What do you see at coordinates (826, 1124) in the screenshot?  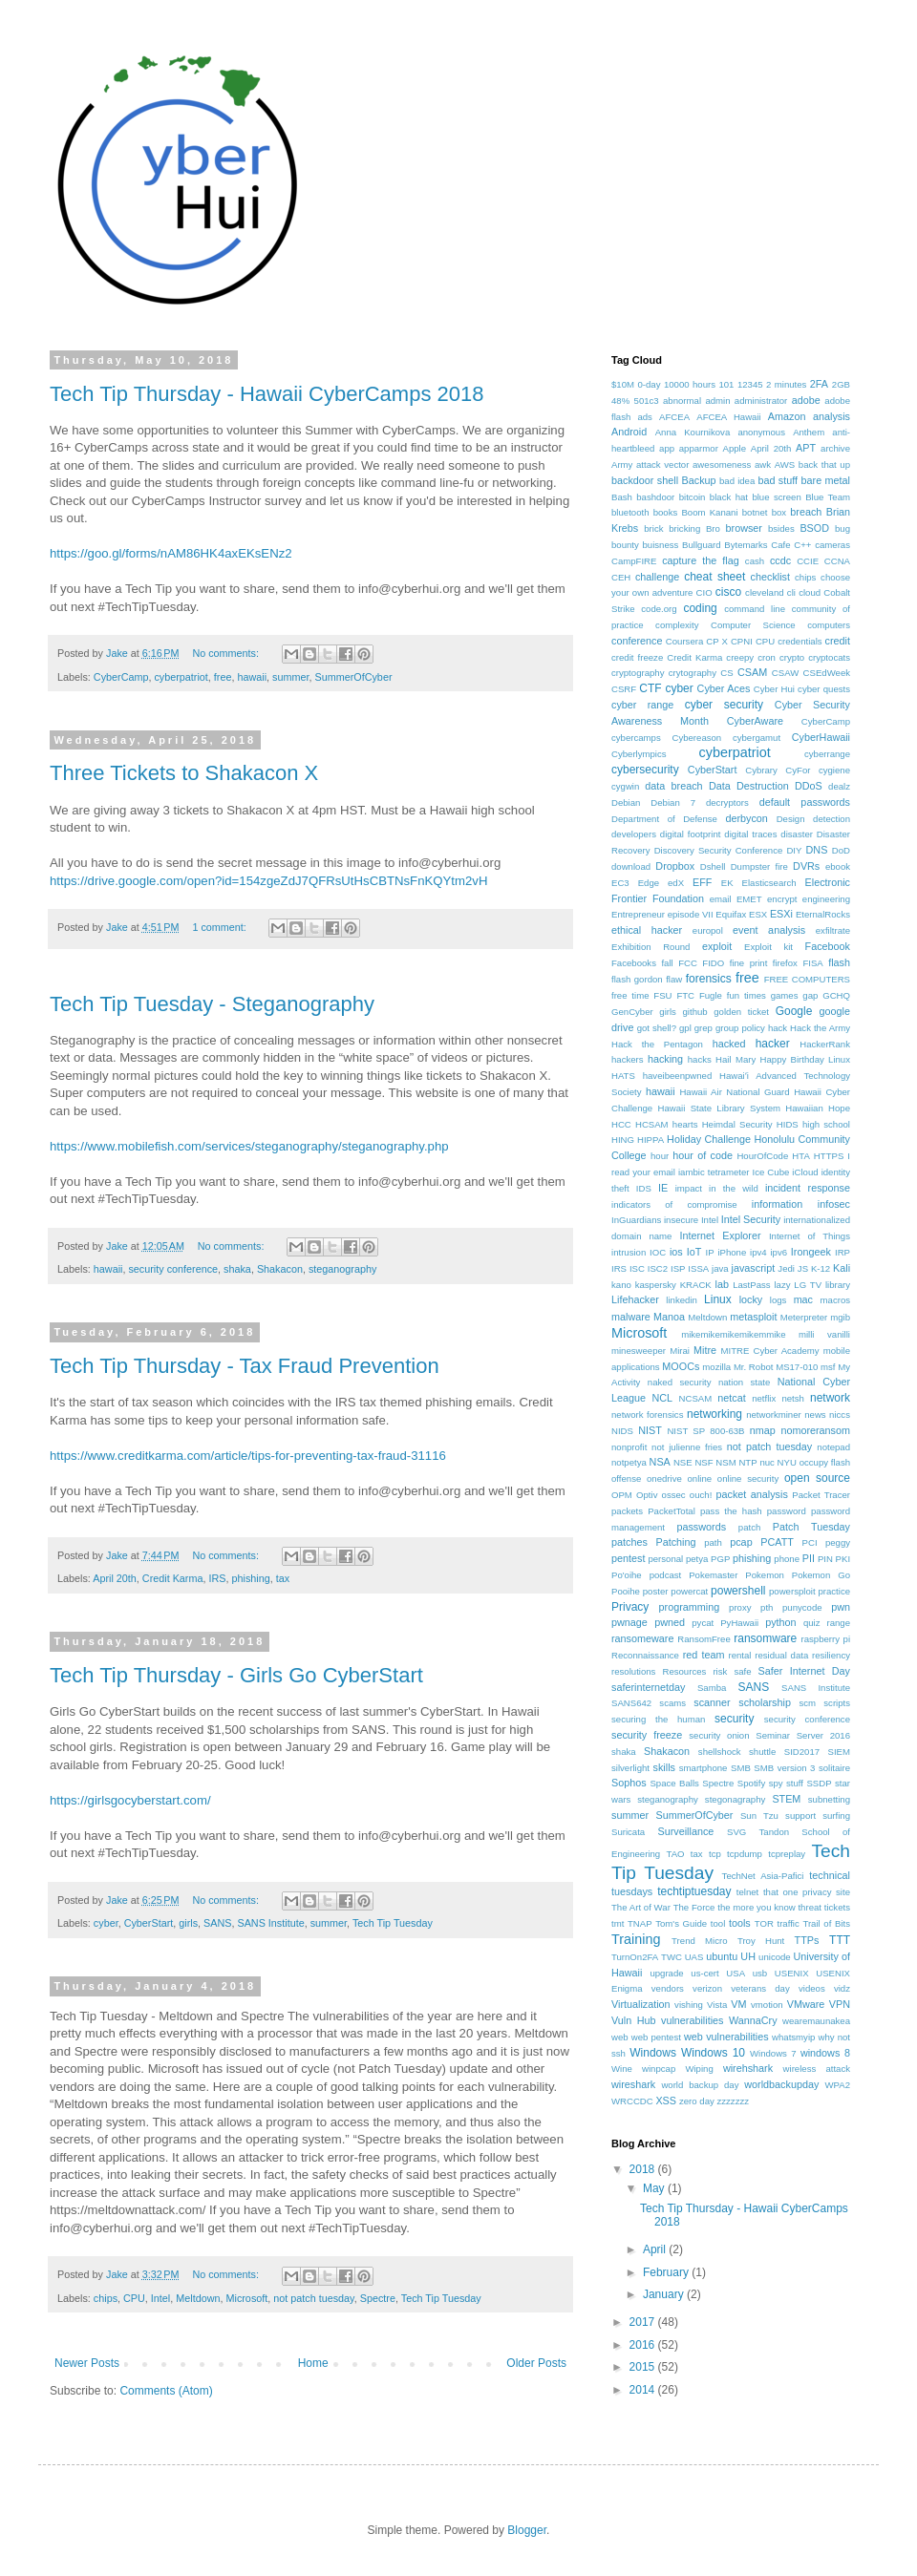 I see `high school` at bounding box center [826, 1124].